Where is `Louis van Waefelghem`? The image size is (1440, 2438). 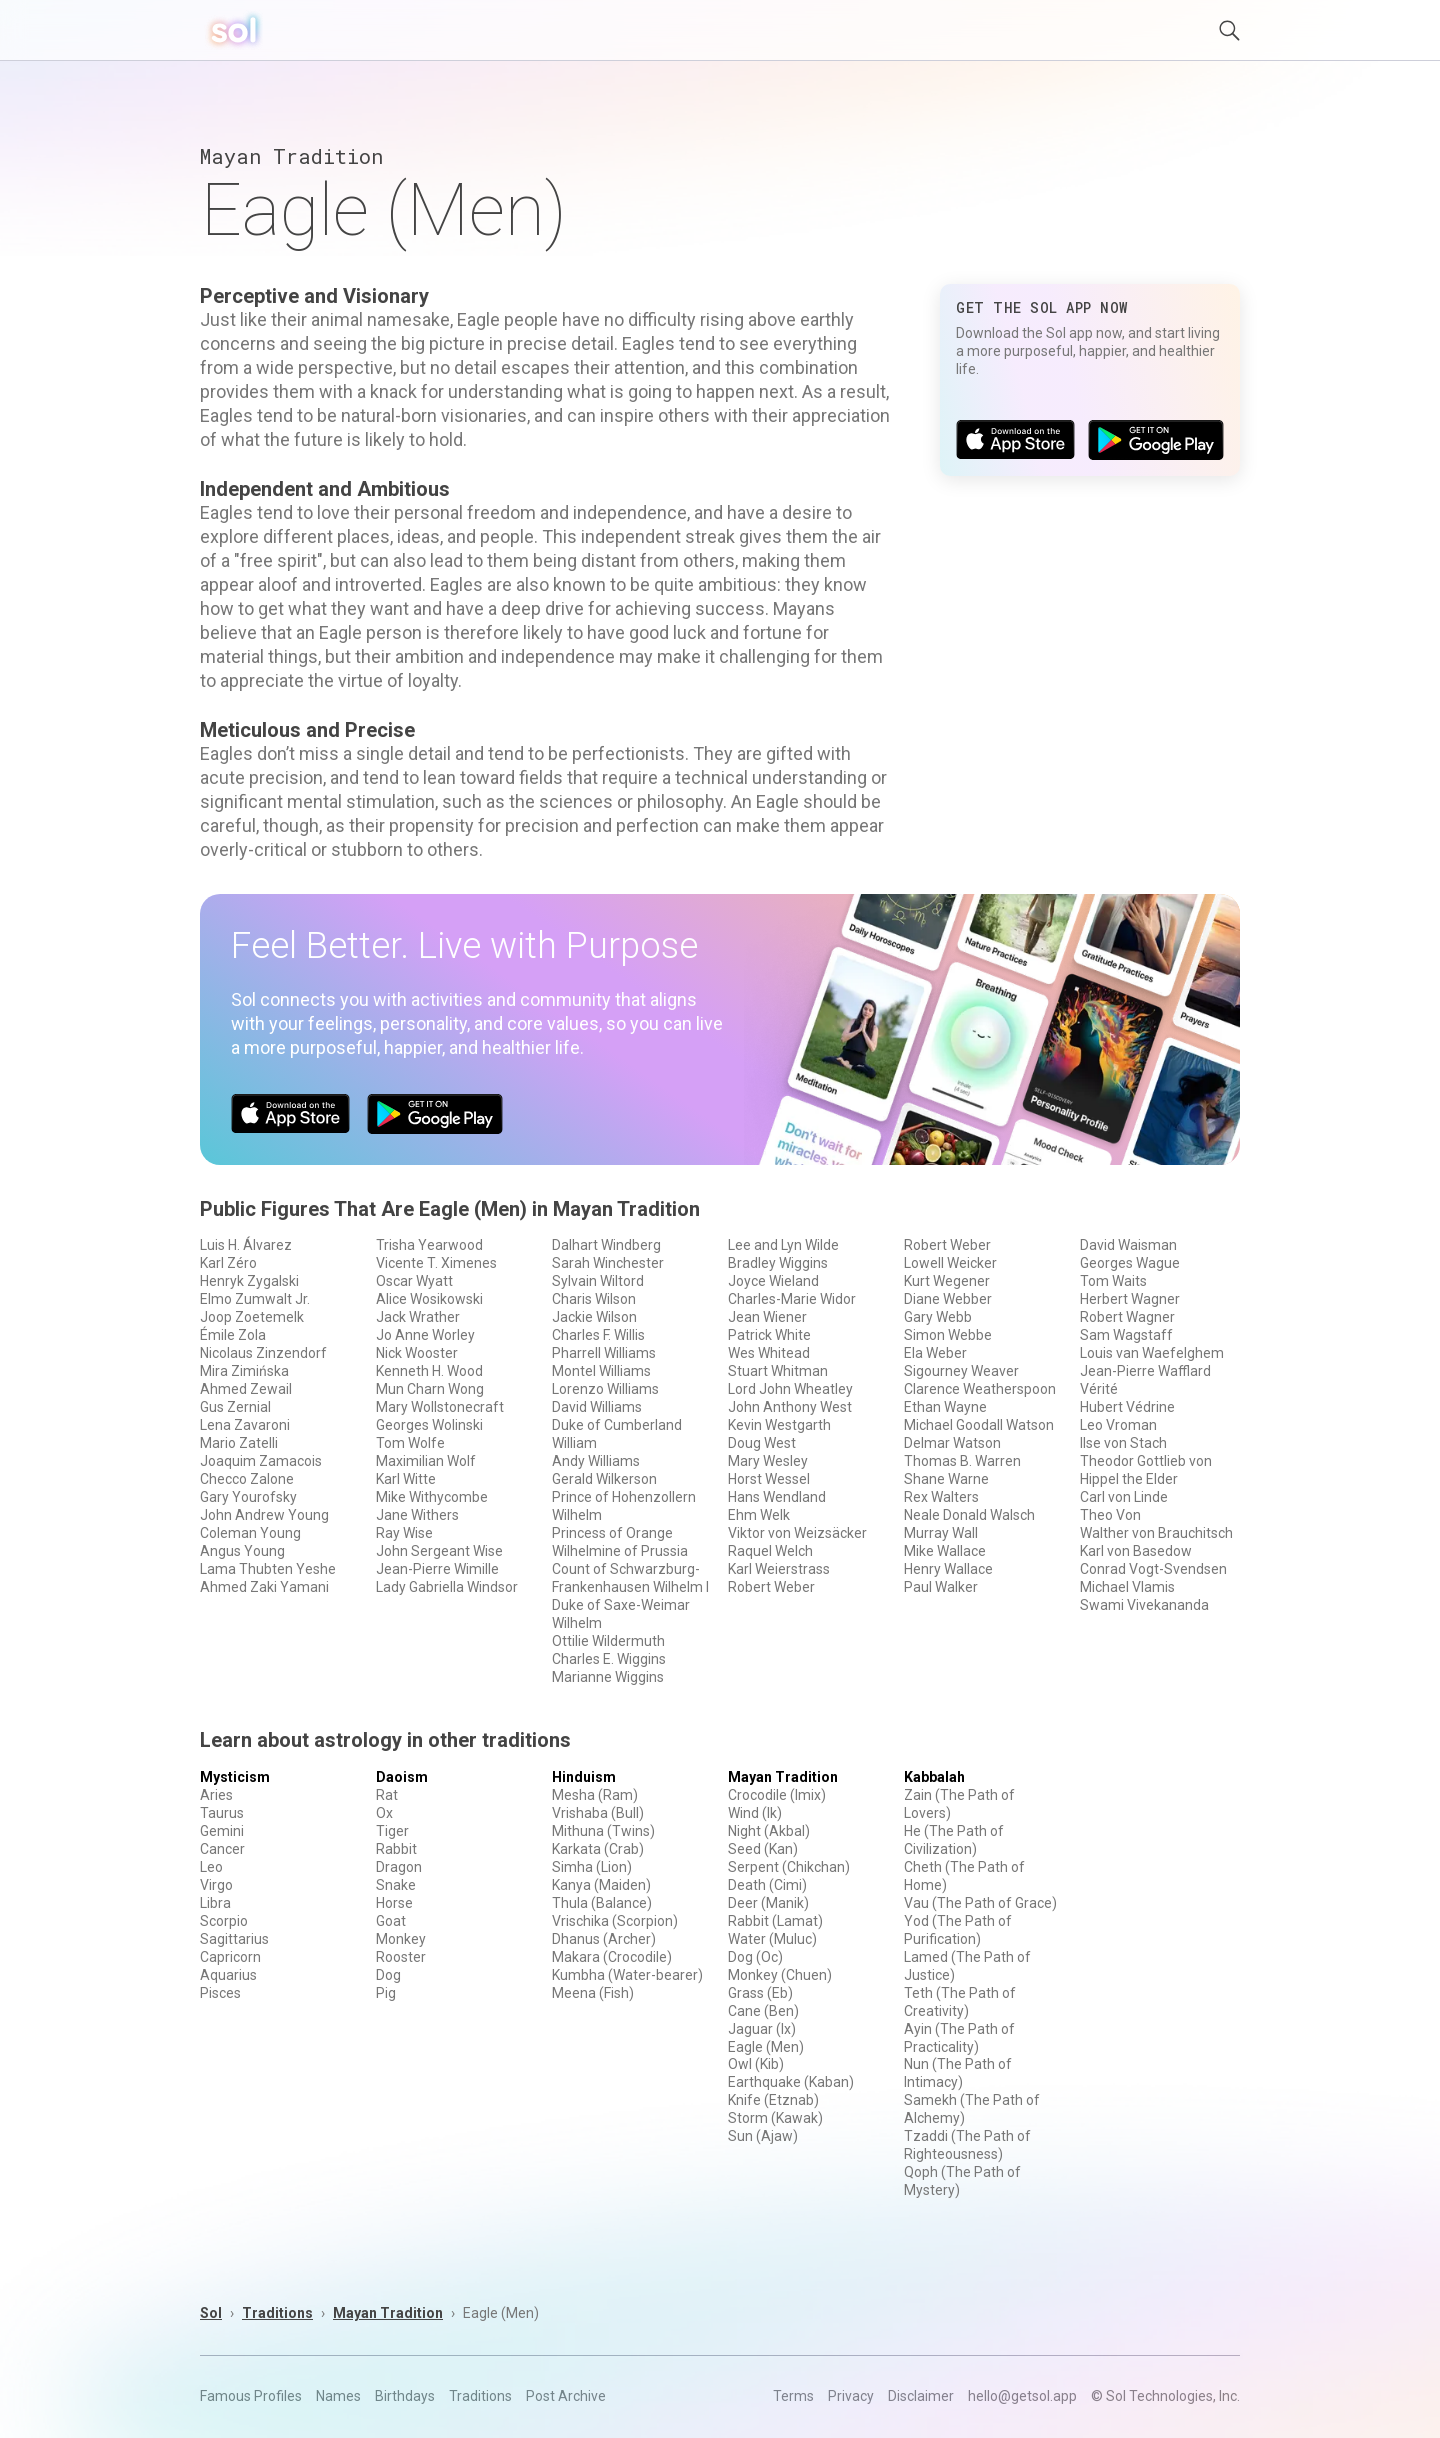
Louis van Waefelghem is located at coordinates (1152, 1353).